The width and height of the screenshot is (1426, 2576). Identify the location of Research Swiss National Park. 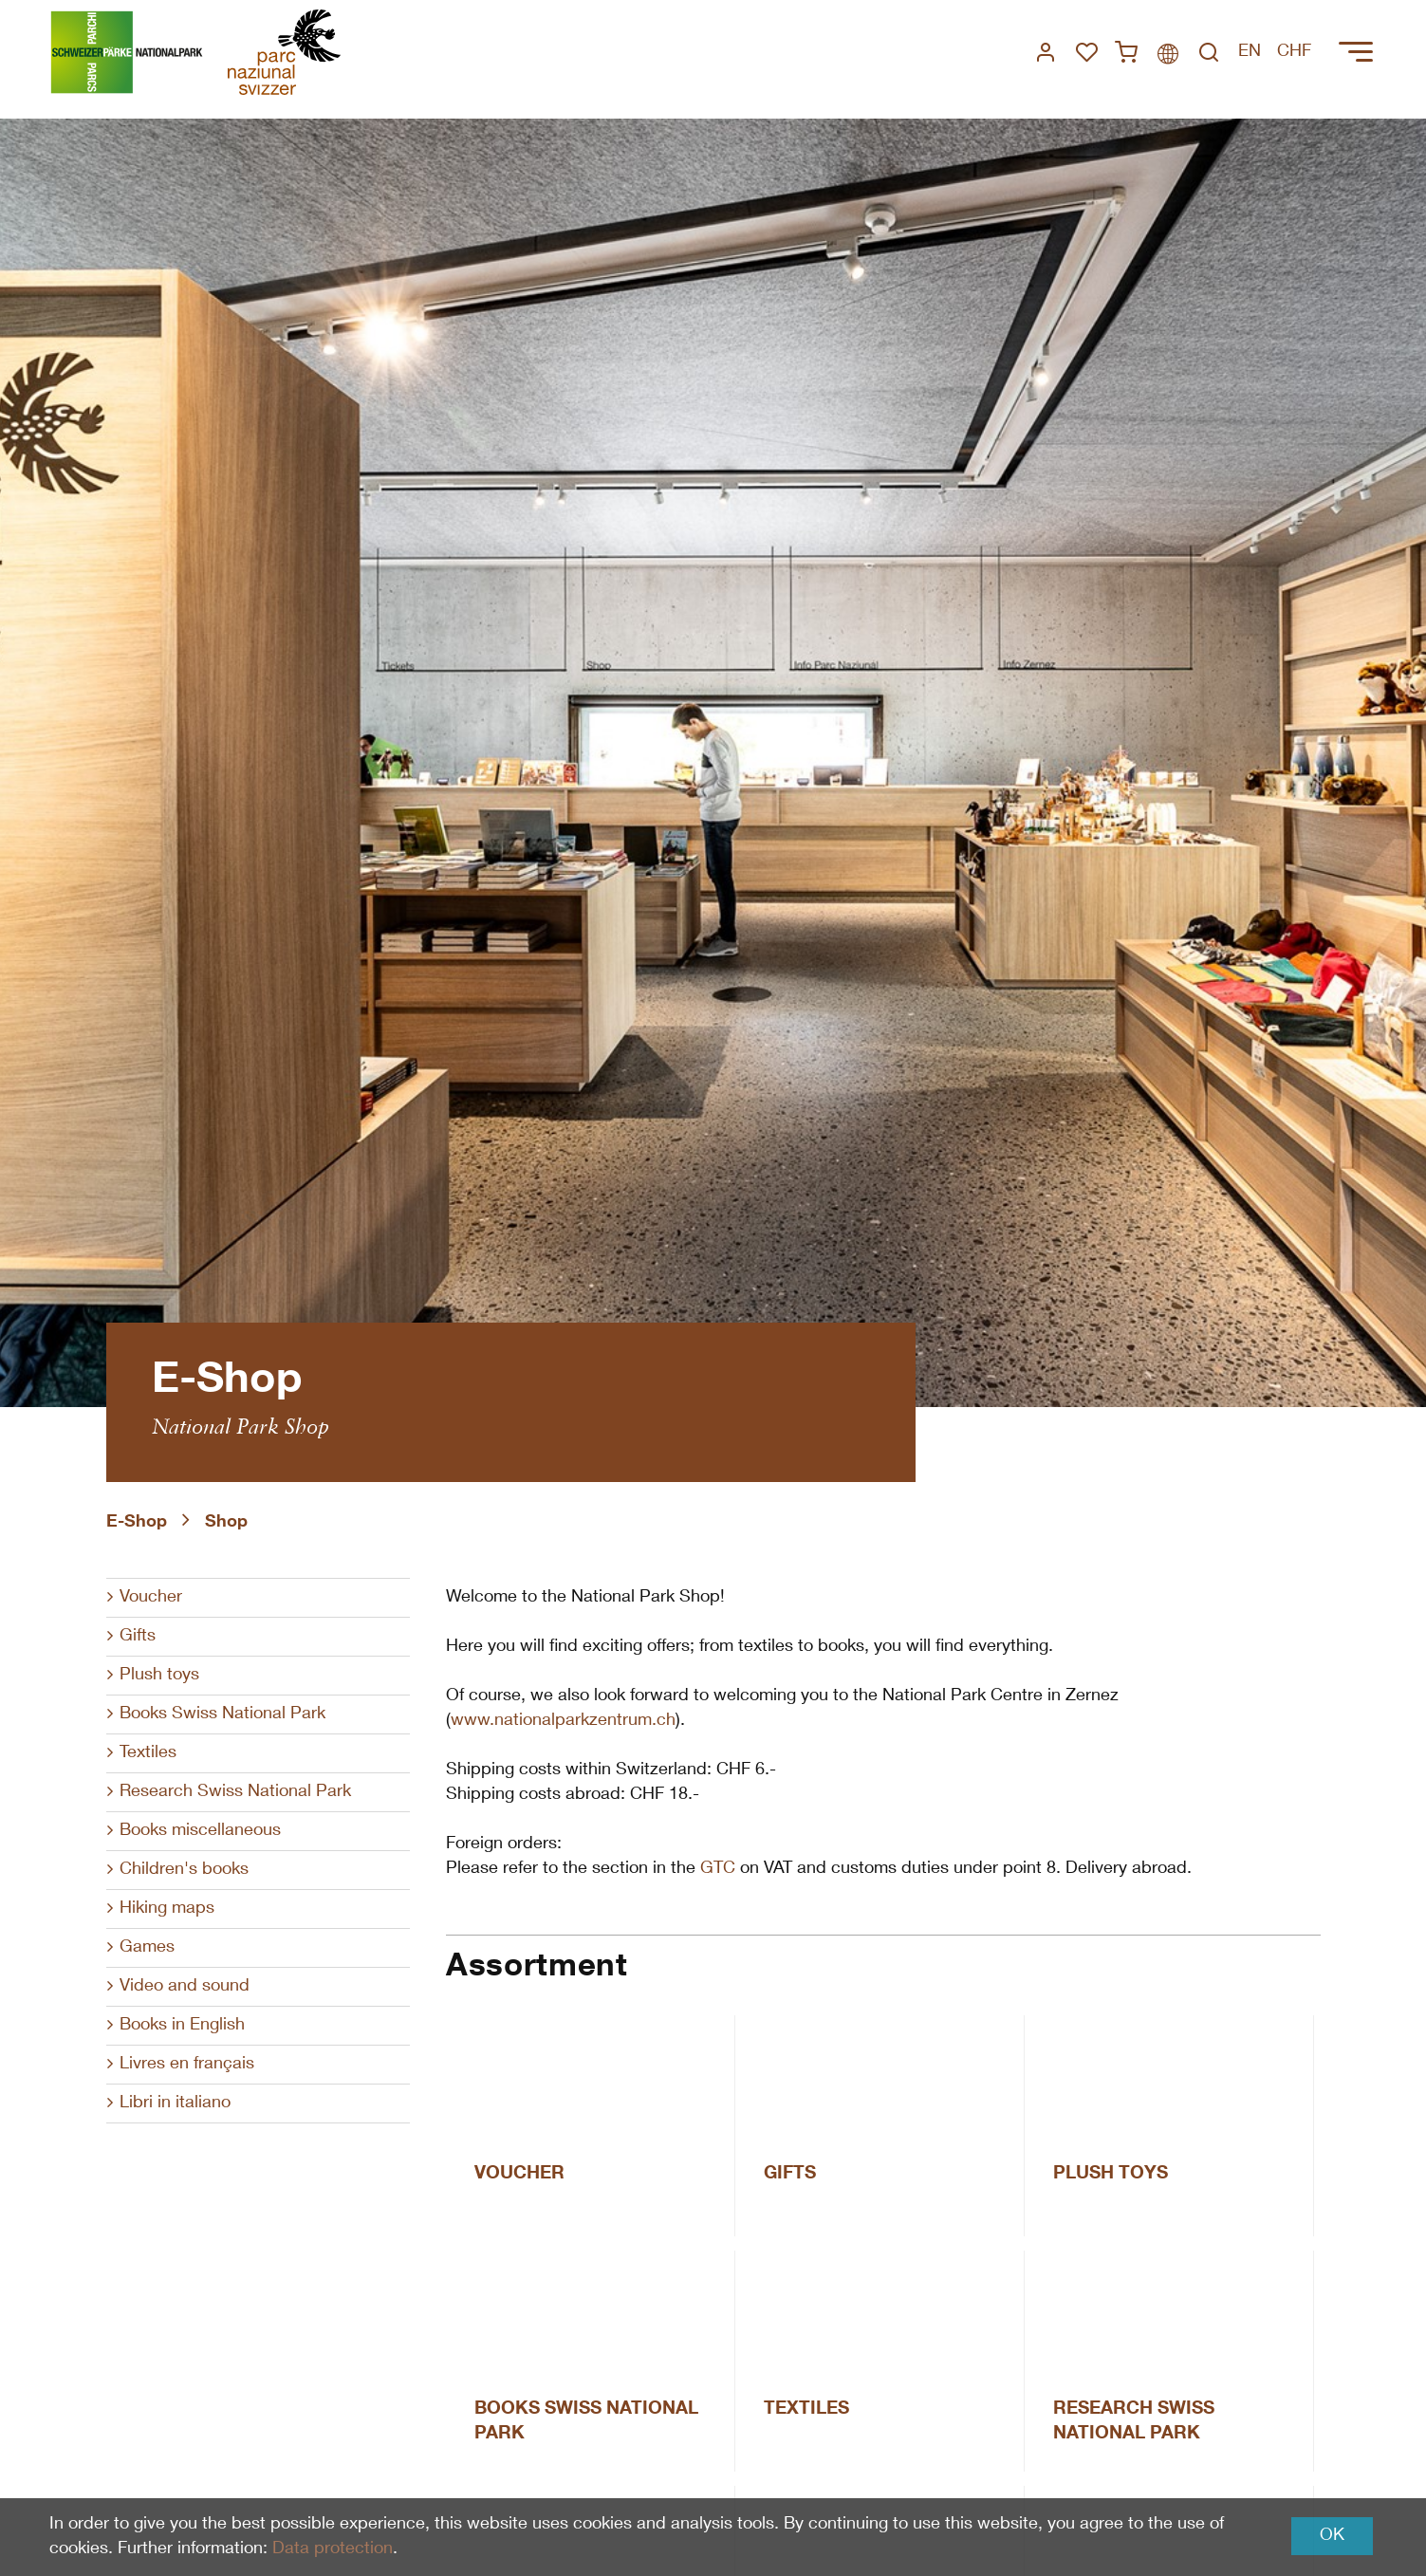
(235, 1792).